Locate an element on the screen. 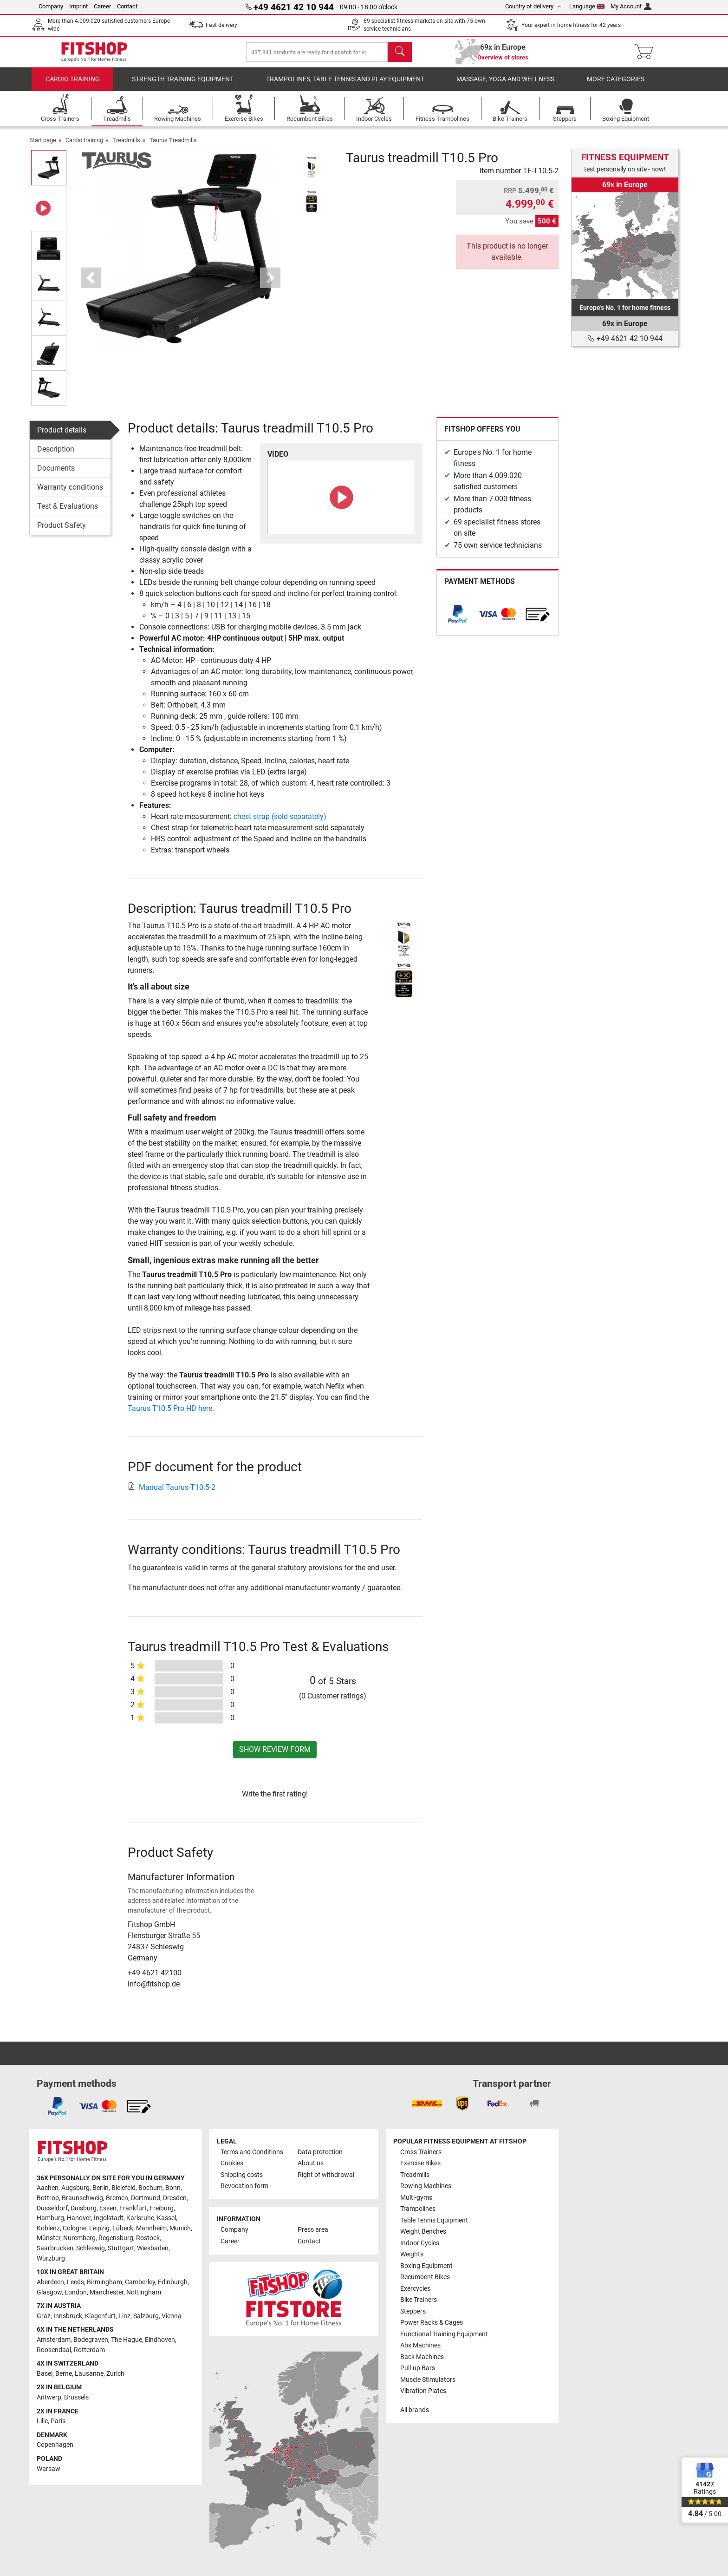  Klagenfurt [link] is located at coordinates (100, 2316).